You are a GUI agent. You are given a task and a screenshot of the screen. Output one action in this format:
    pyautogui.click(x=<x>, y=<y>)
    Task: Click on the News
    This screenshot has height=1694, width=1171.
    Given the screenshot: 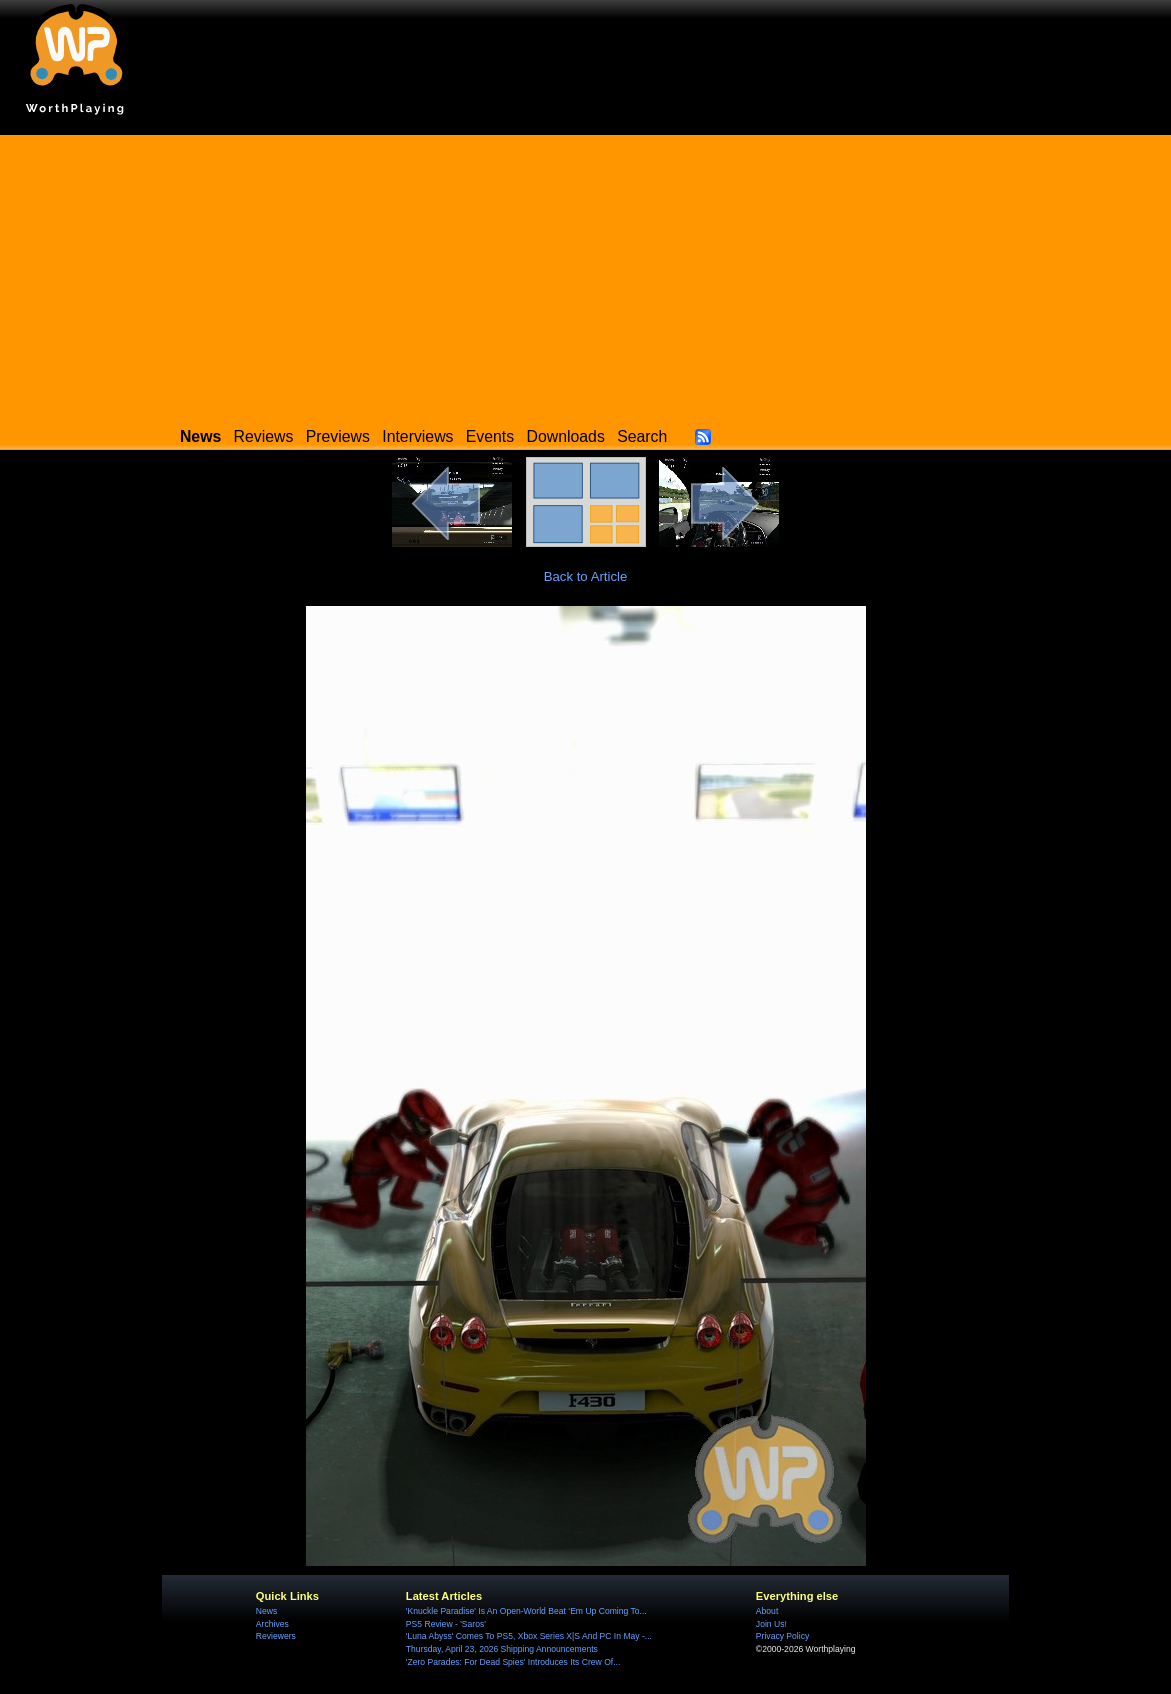 What is the action you would take?
    pyautogui.click(x=266, y=1611)
    